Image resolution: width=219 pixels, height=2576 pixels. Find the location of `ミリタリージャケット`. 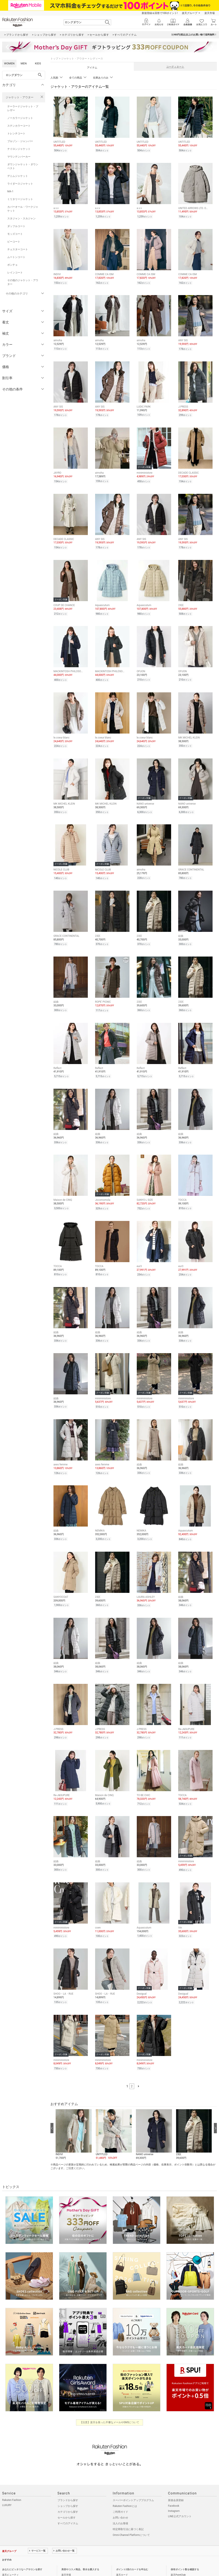

ミリタリージャケット is located at coordinates (20, 199).